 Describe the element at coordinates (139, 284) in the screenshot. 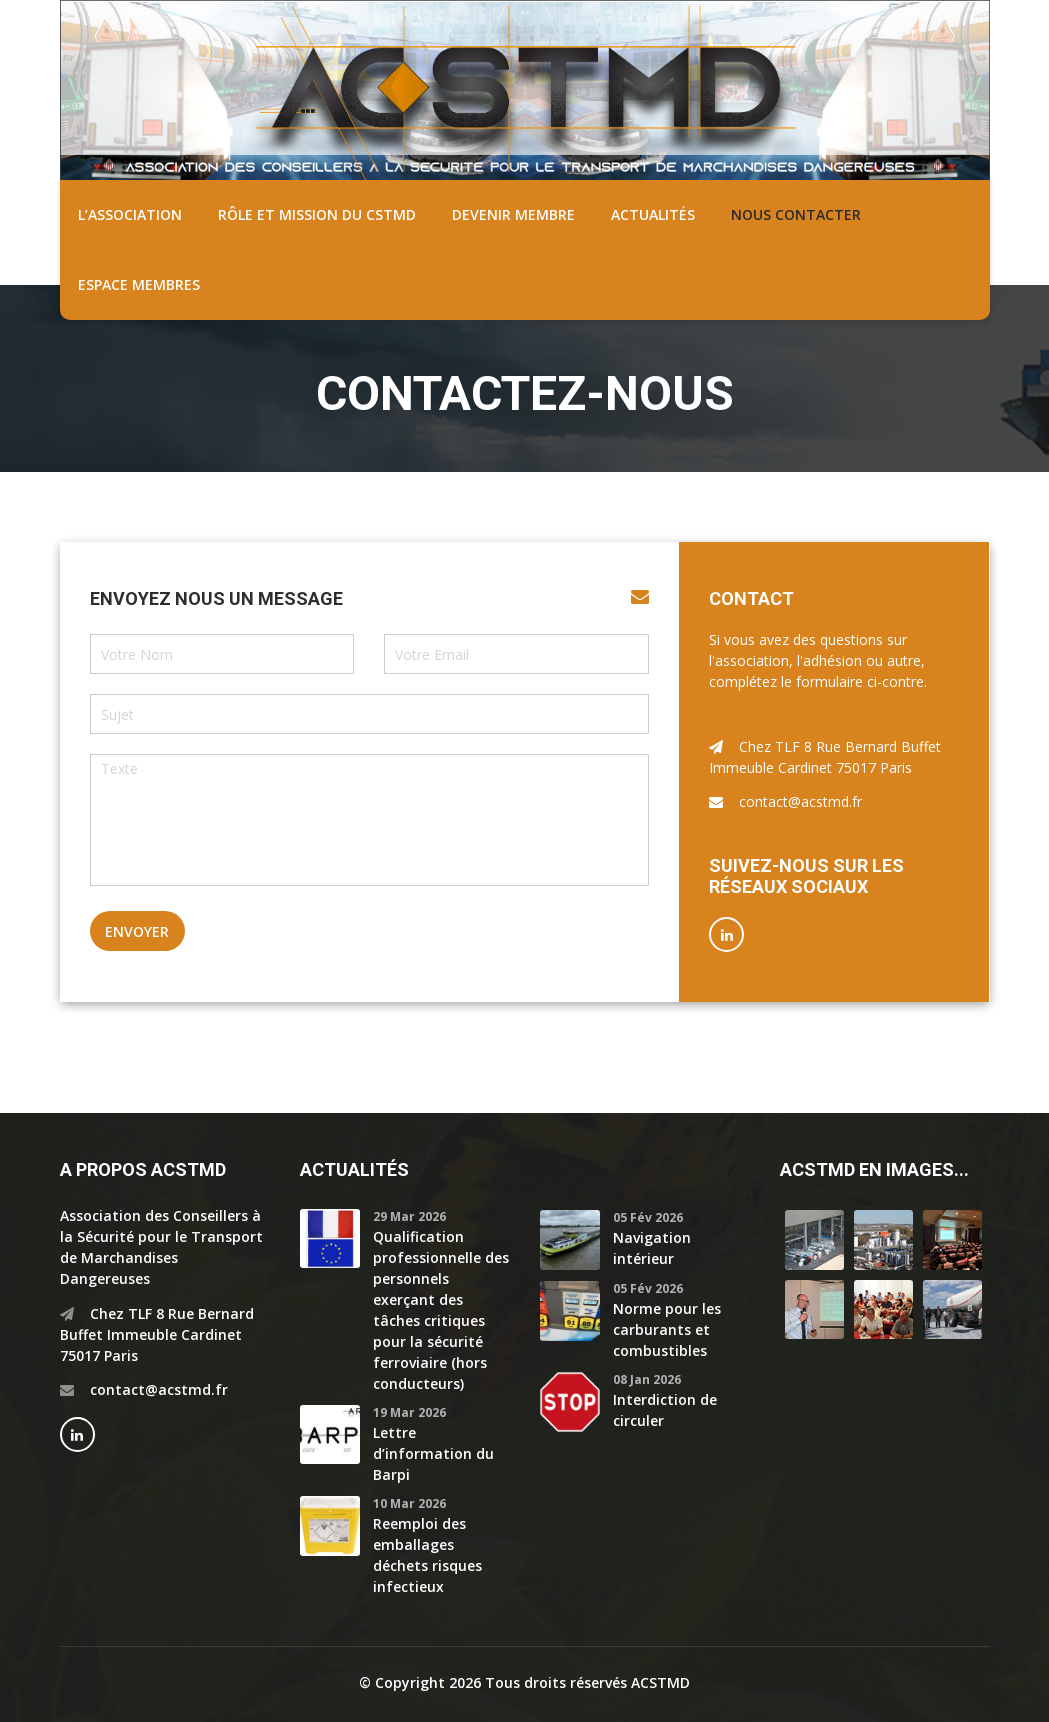

I see `Espace membres` at that location.